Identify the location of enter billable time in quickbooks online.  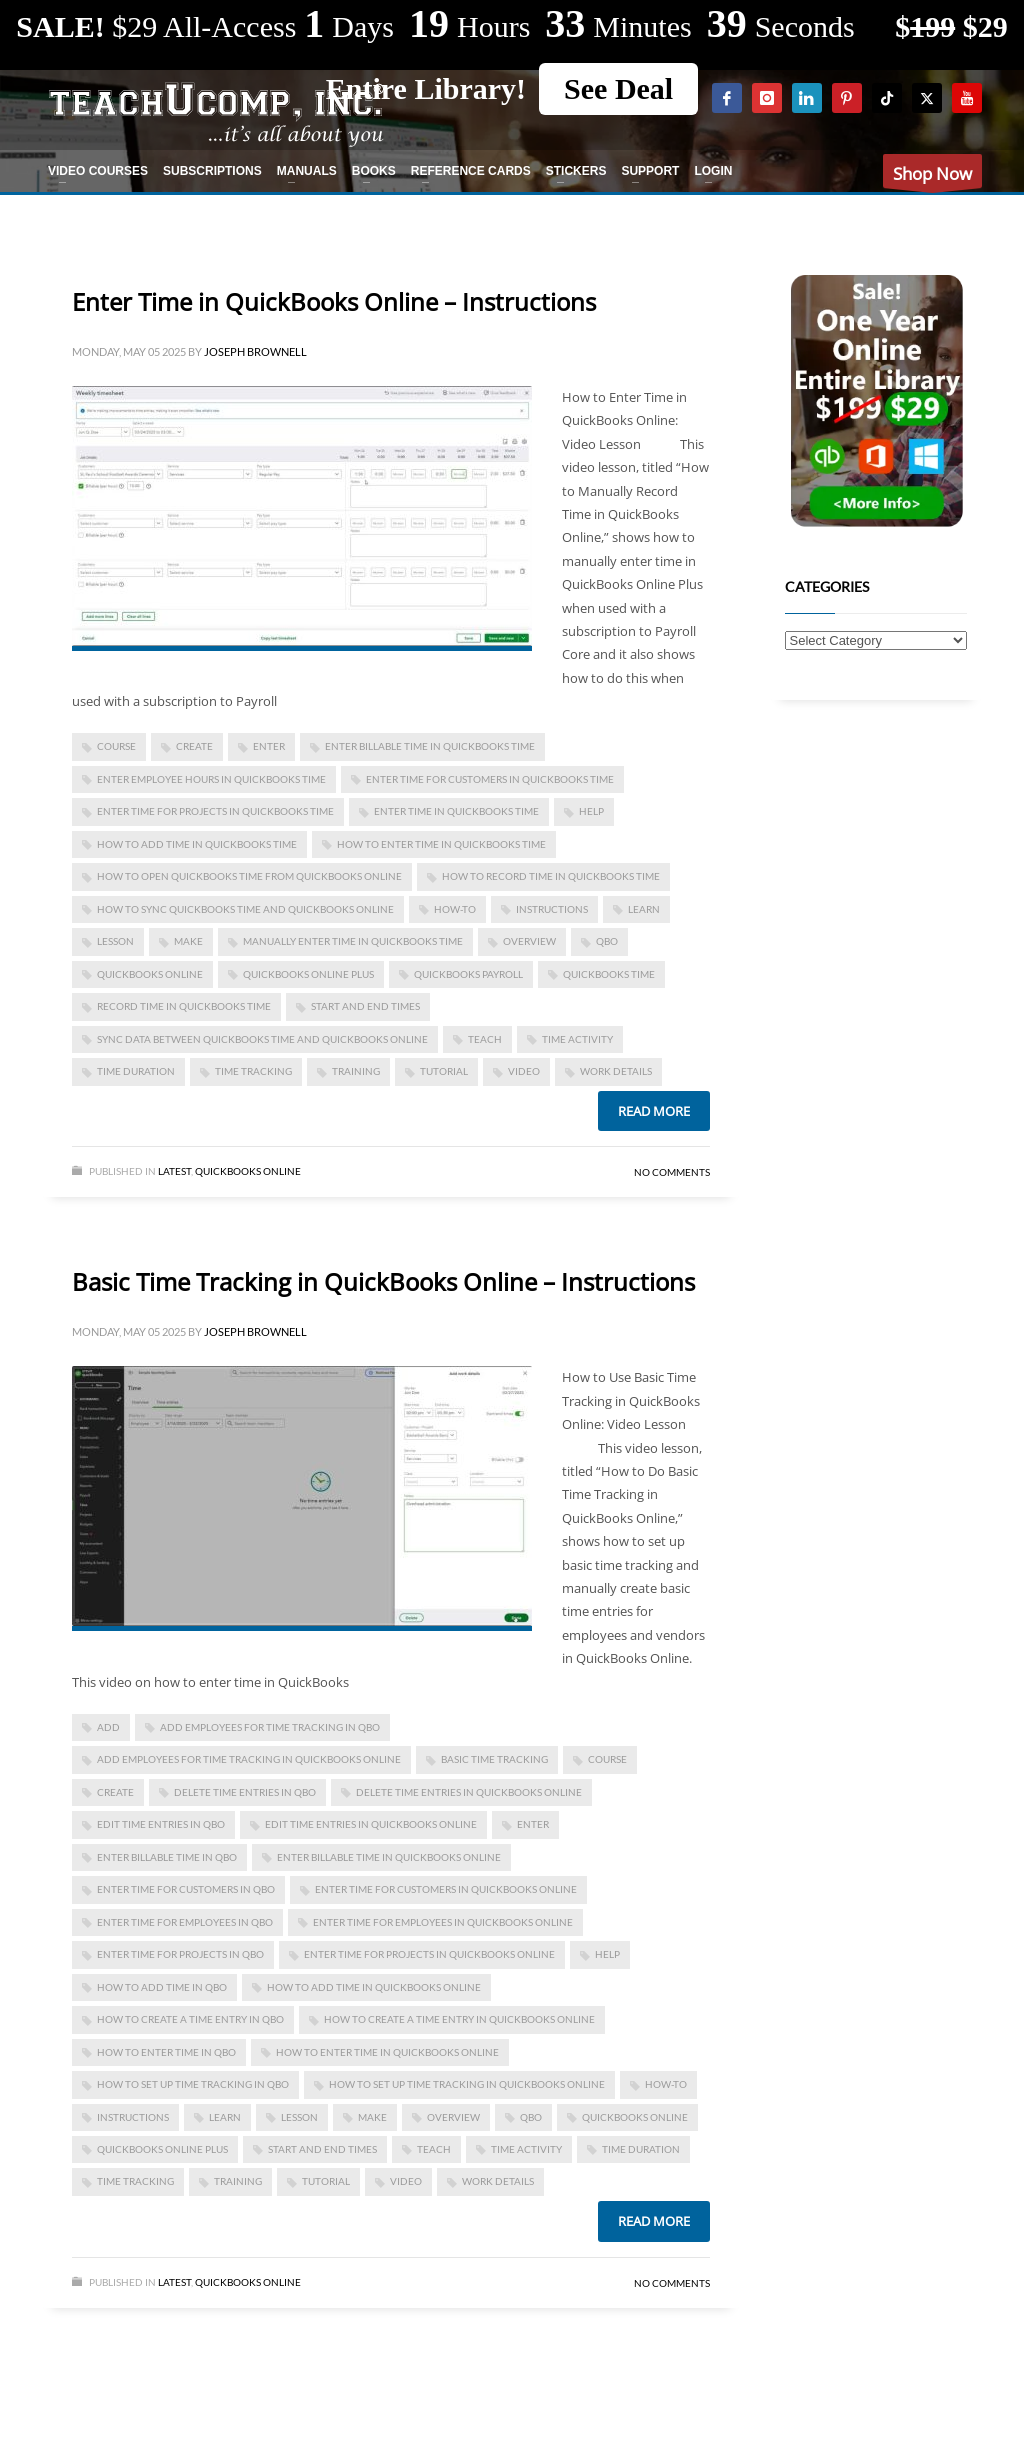
(389, 1857).